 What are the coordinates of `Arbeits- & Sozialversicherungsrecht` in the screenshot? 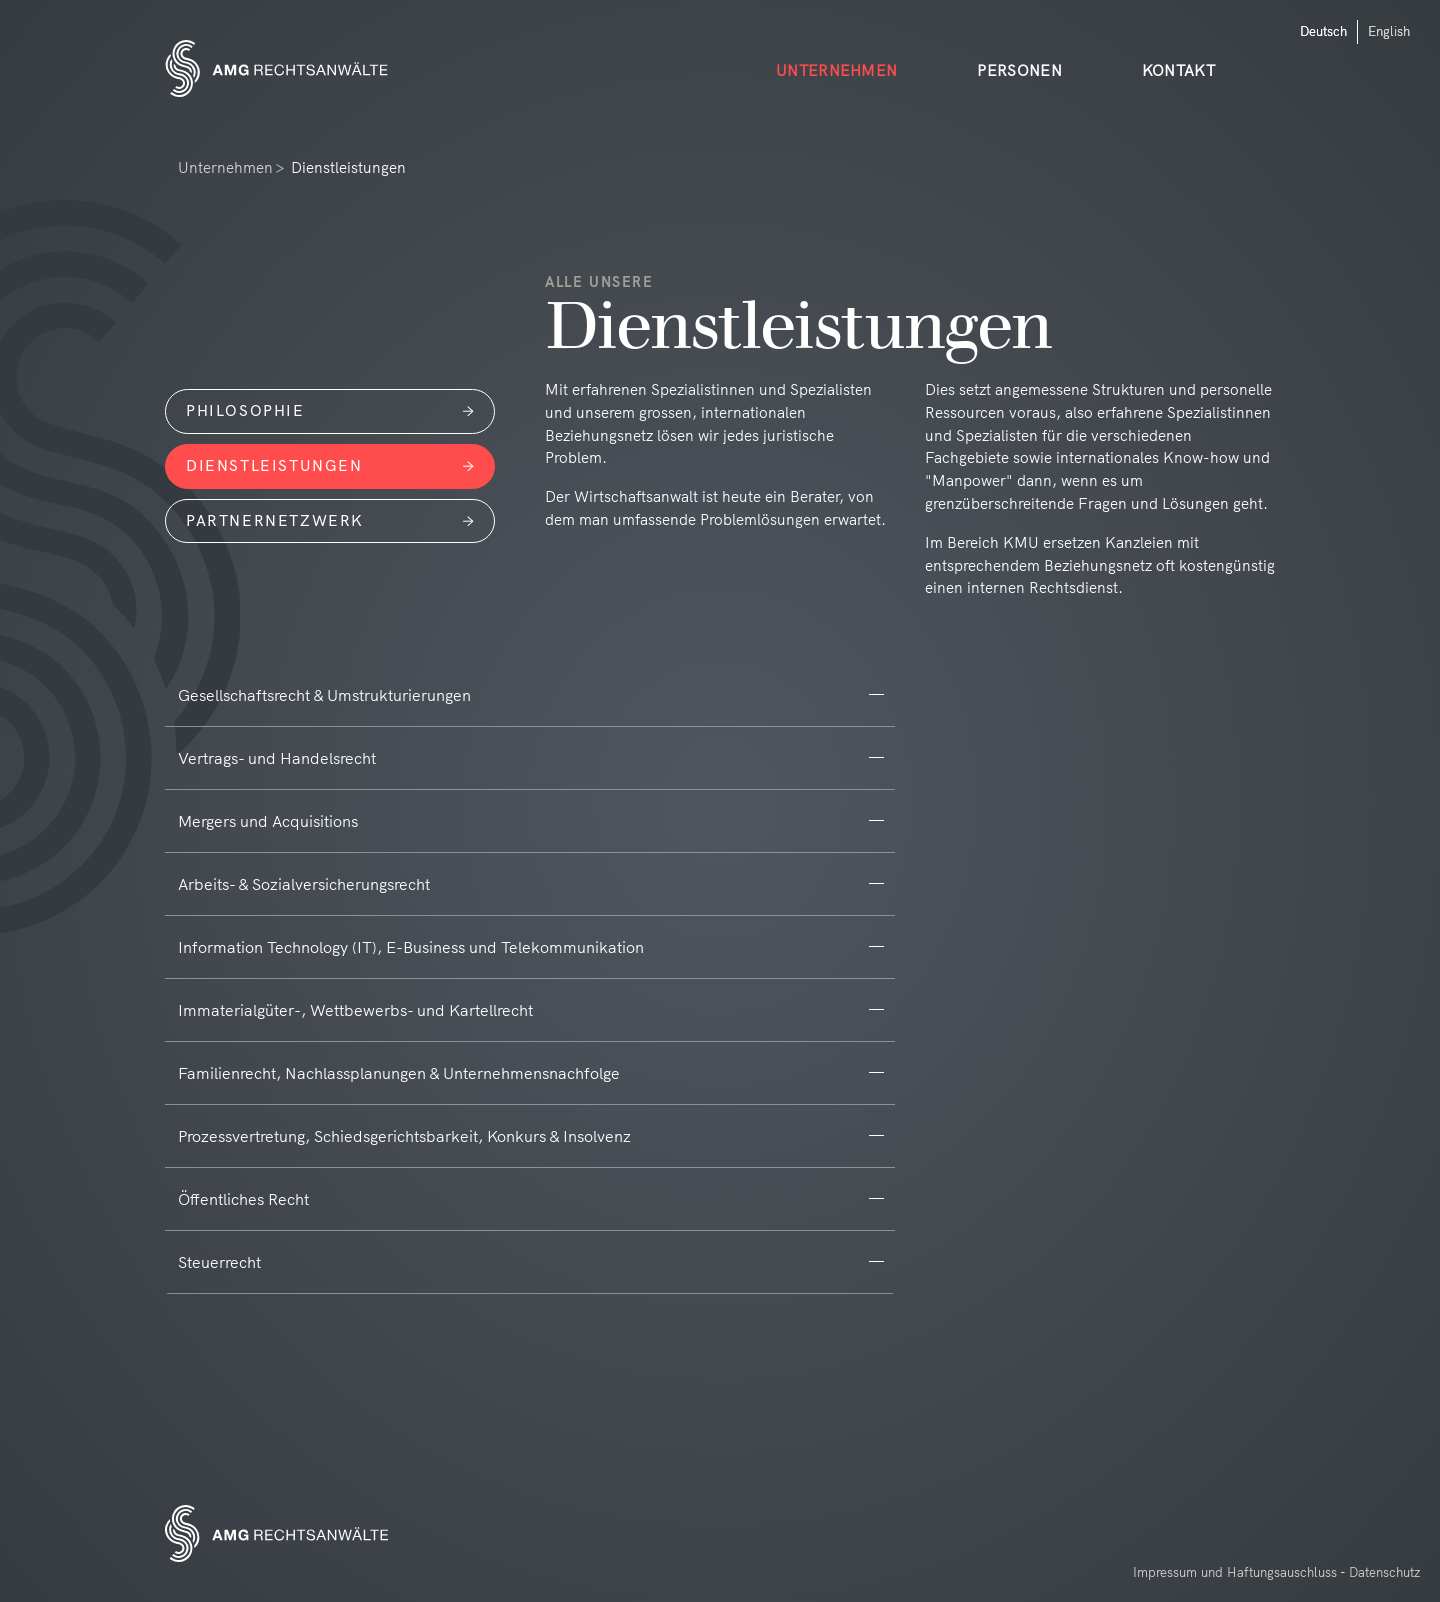 It's located at (304, 884).